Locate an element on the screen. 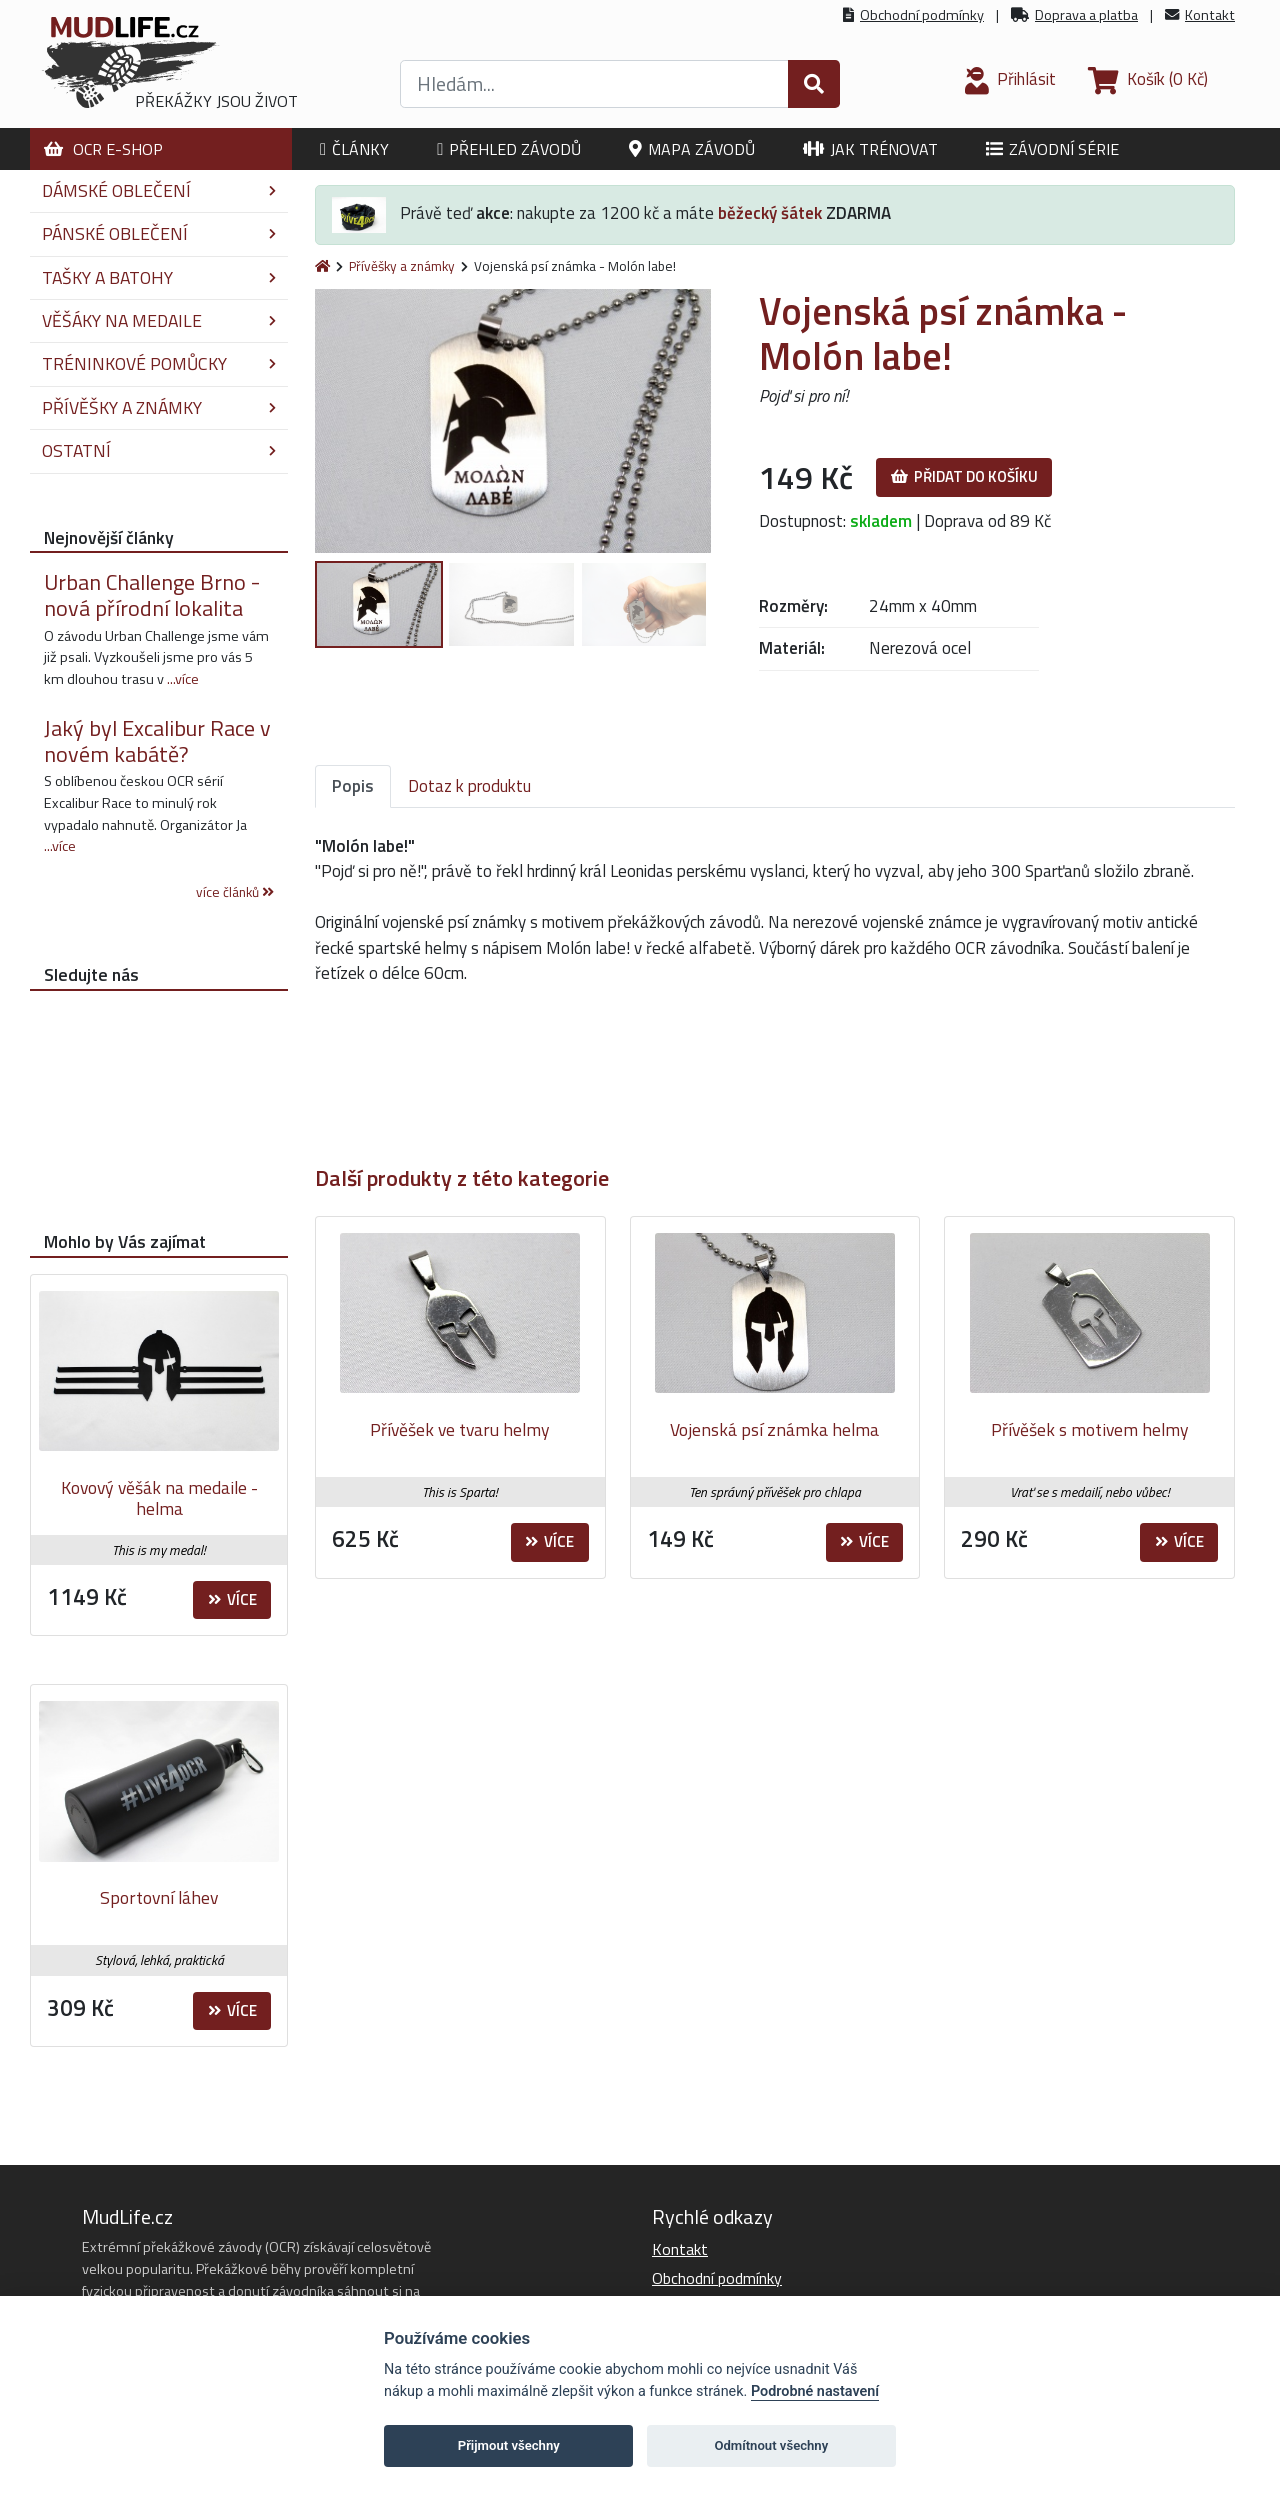 The image size is (1280, 2499). Mapa závodů is located at coordinates (692, 149).